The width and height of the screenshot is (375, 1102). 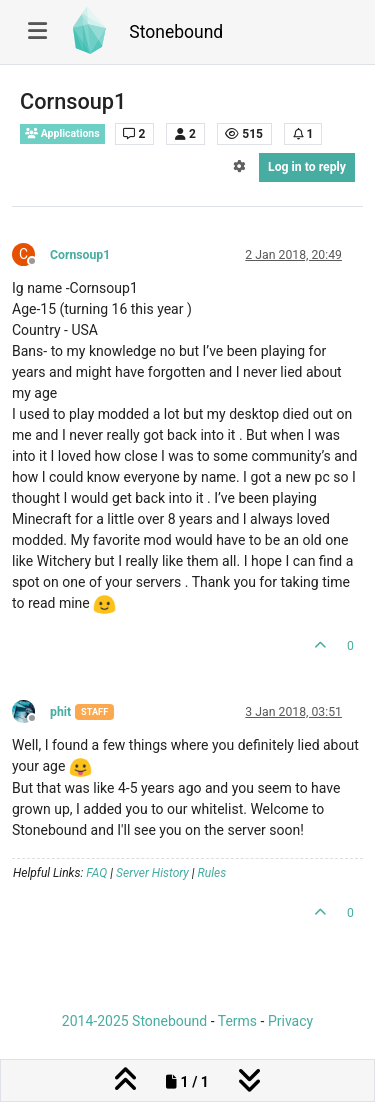 What do you see at coordinates (96, 873) in the screenshot?
I see `FAQ` at bounding box center [96, 873].